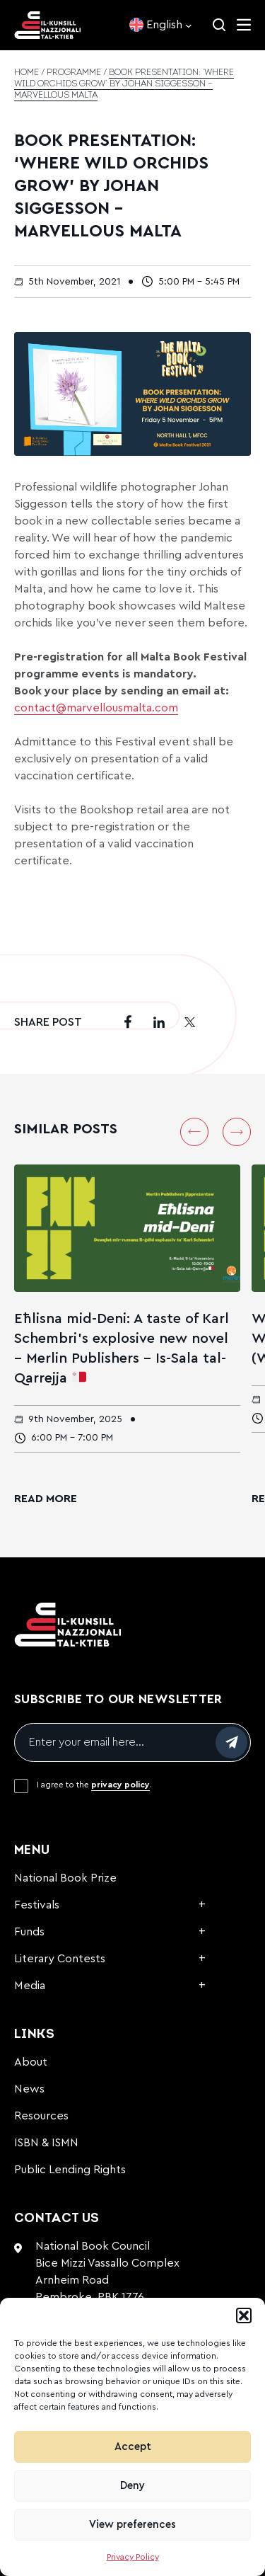  What do you see at coordinates (29, 2089) in the screenshot?
I see `News` at bounding box center [29, 2089].